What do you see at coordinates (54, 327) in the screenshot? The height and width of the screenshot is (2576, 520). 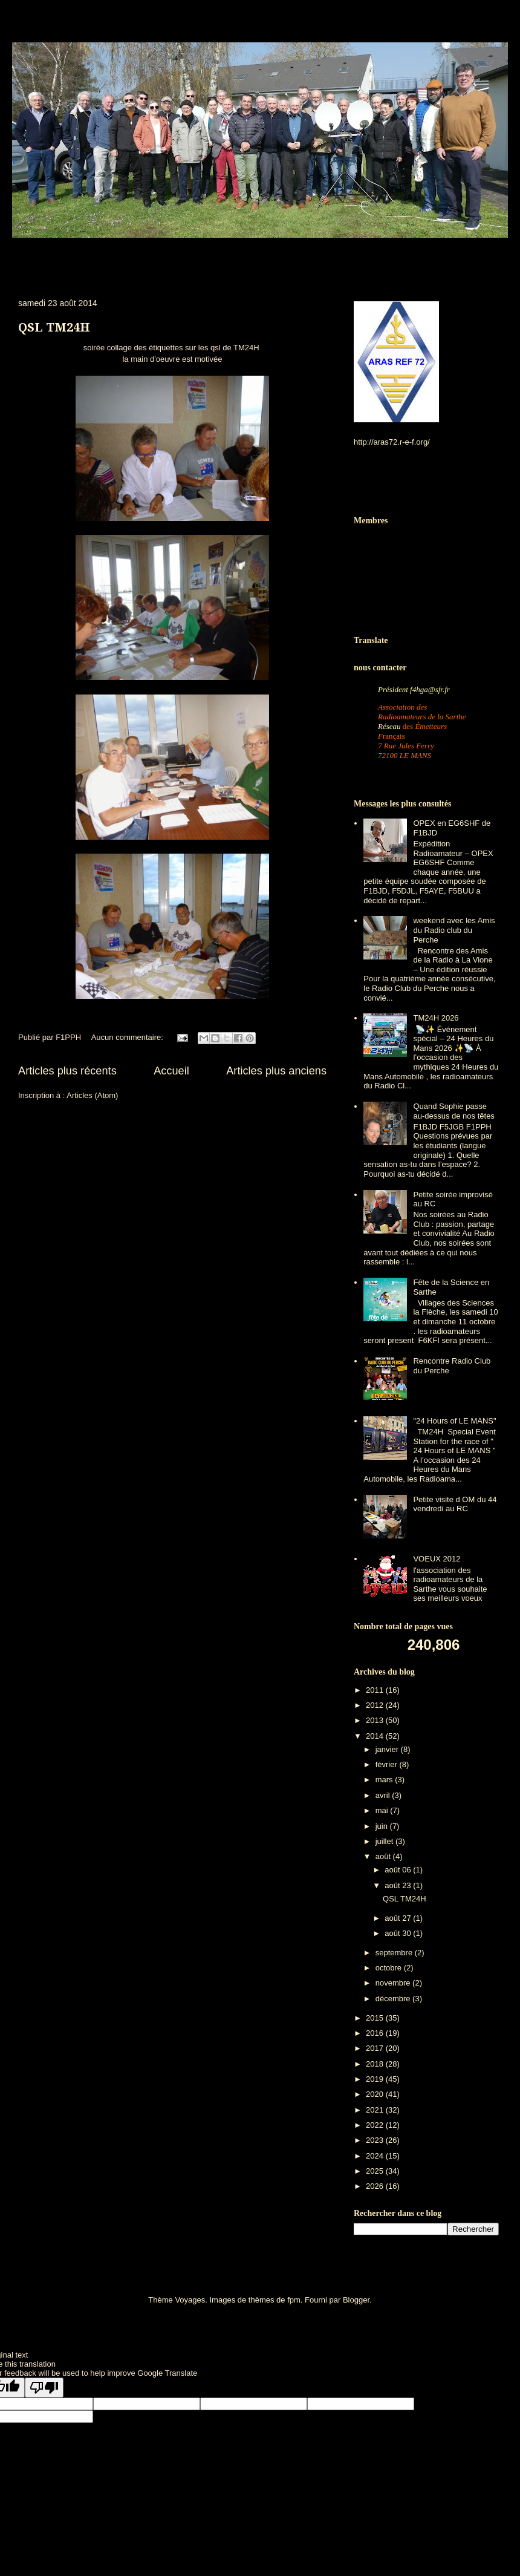 I see `QSL TM24H` at bounding box center [54, 327].